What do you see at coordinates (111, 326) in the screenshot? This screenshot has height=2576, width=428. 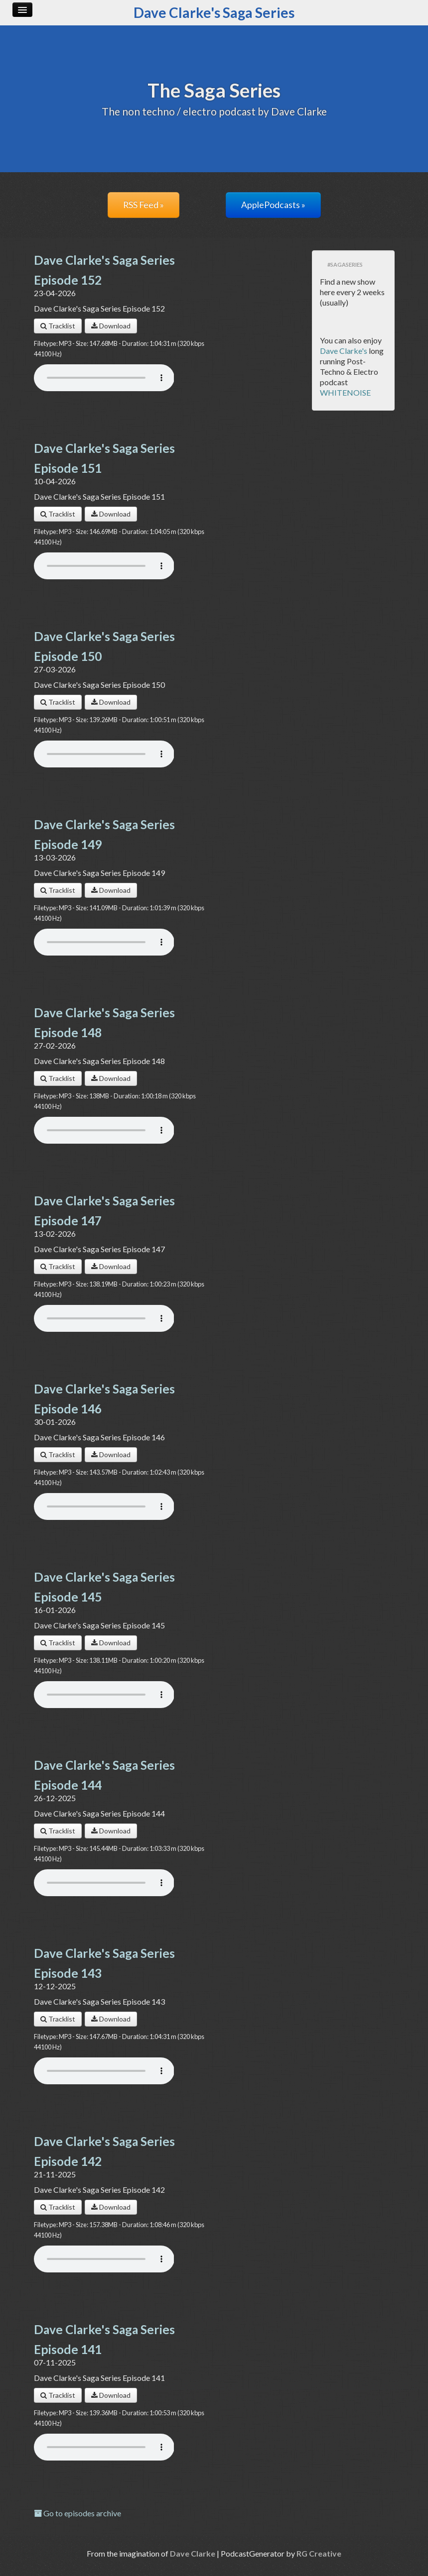 I see `Download` at bounding box center [111, 326].